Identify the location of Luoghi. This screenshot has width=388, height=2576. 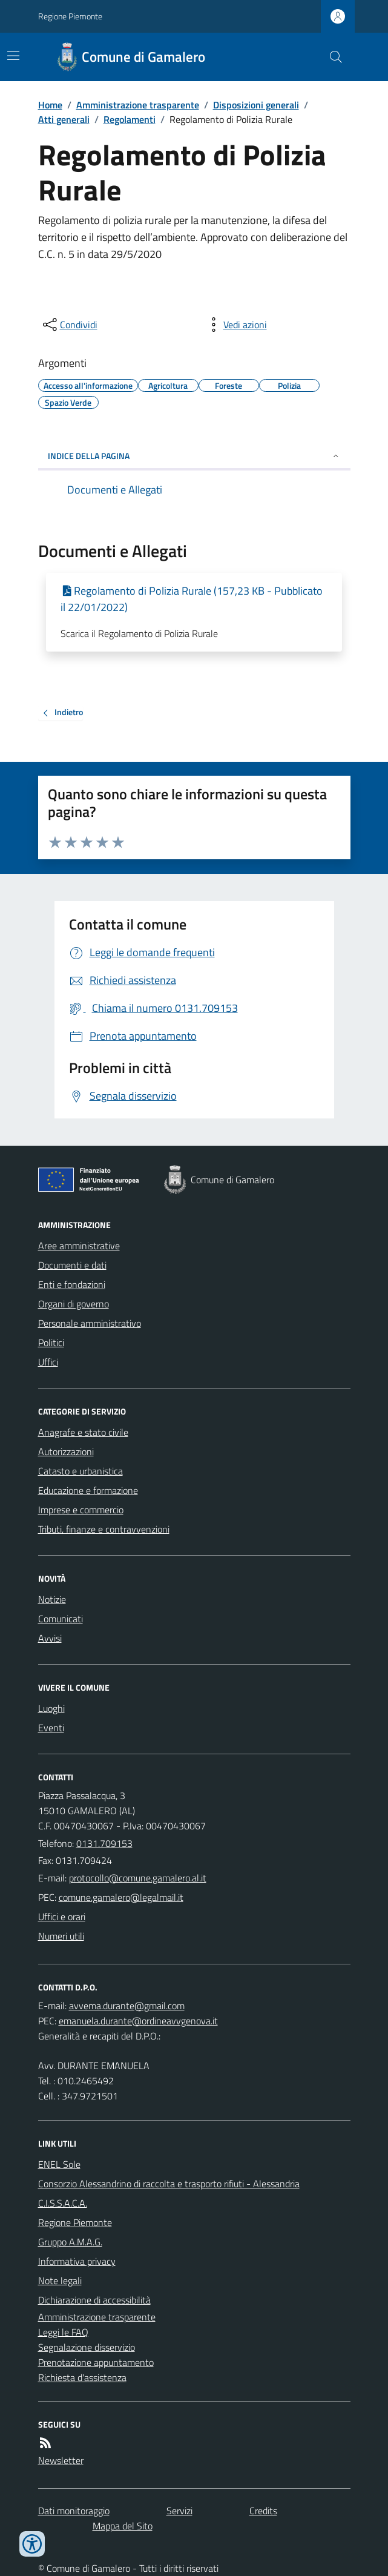
(51, 1708).